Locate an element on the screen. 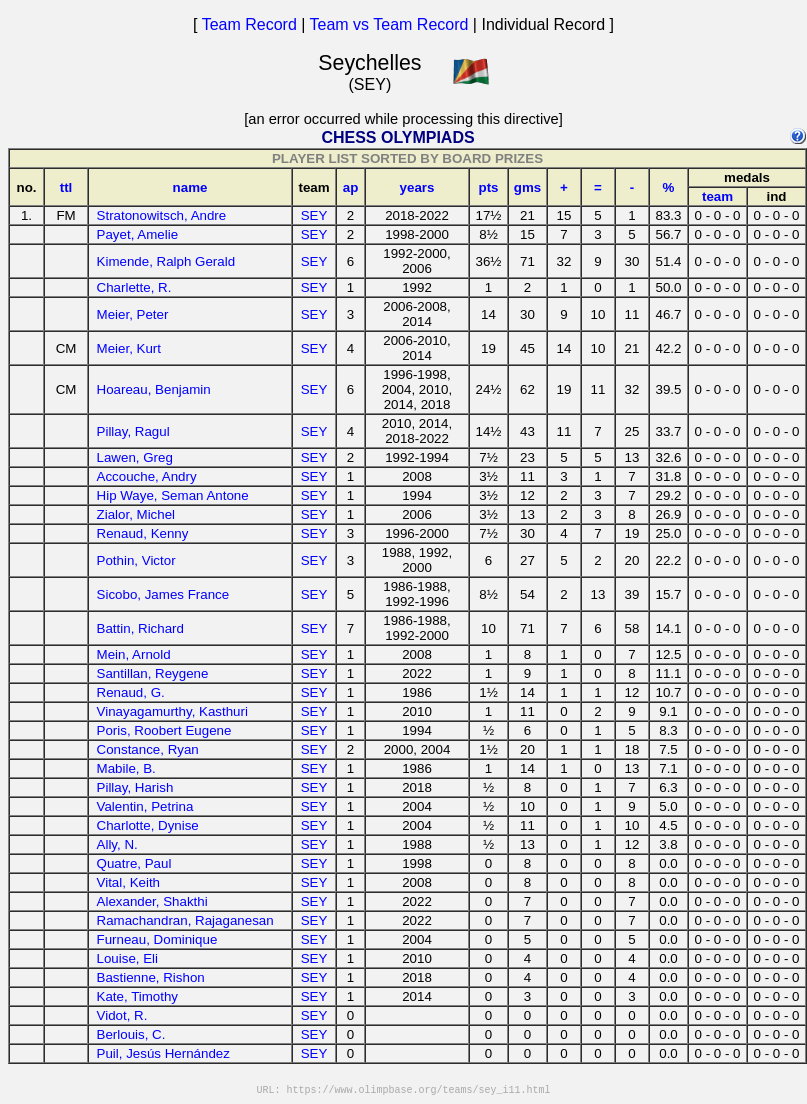  Team vs Team Record is located at coordinates (389, 24).